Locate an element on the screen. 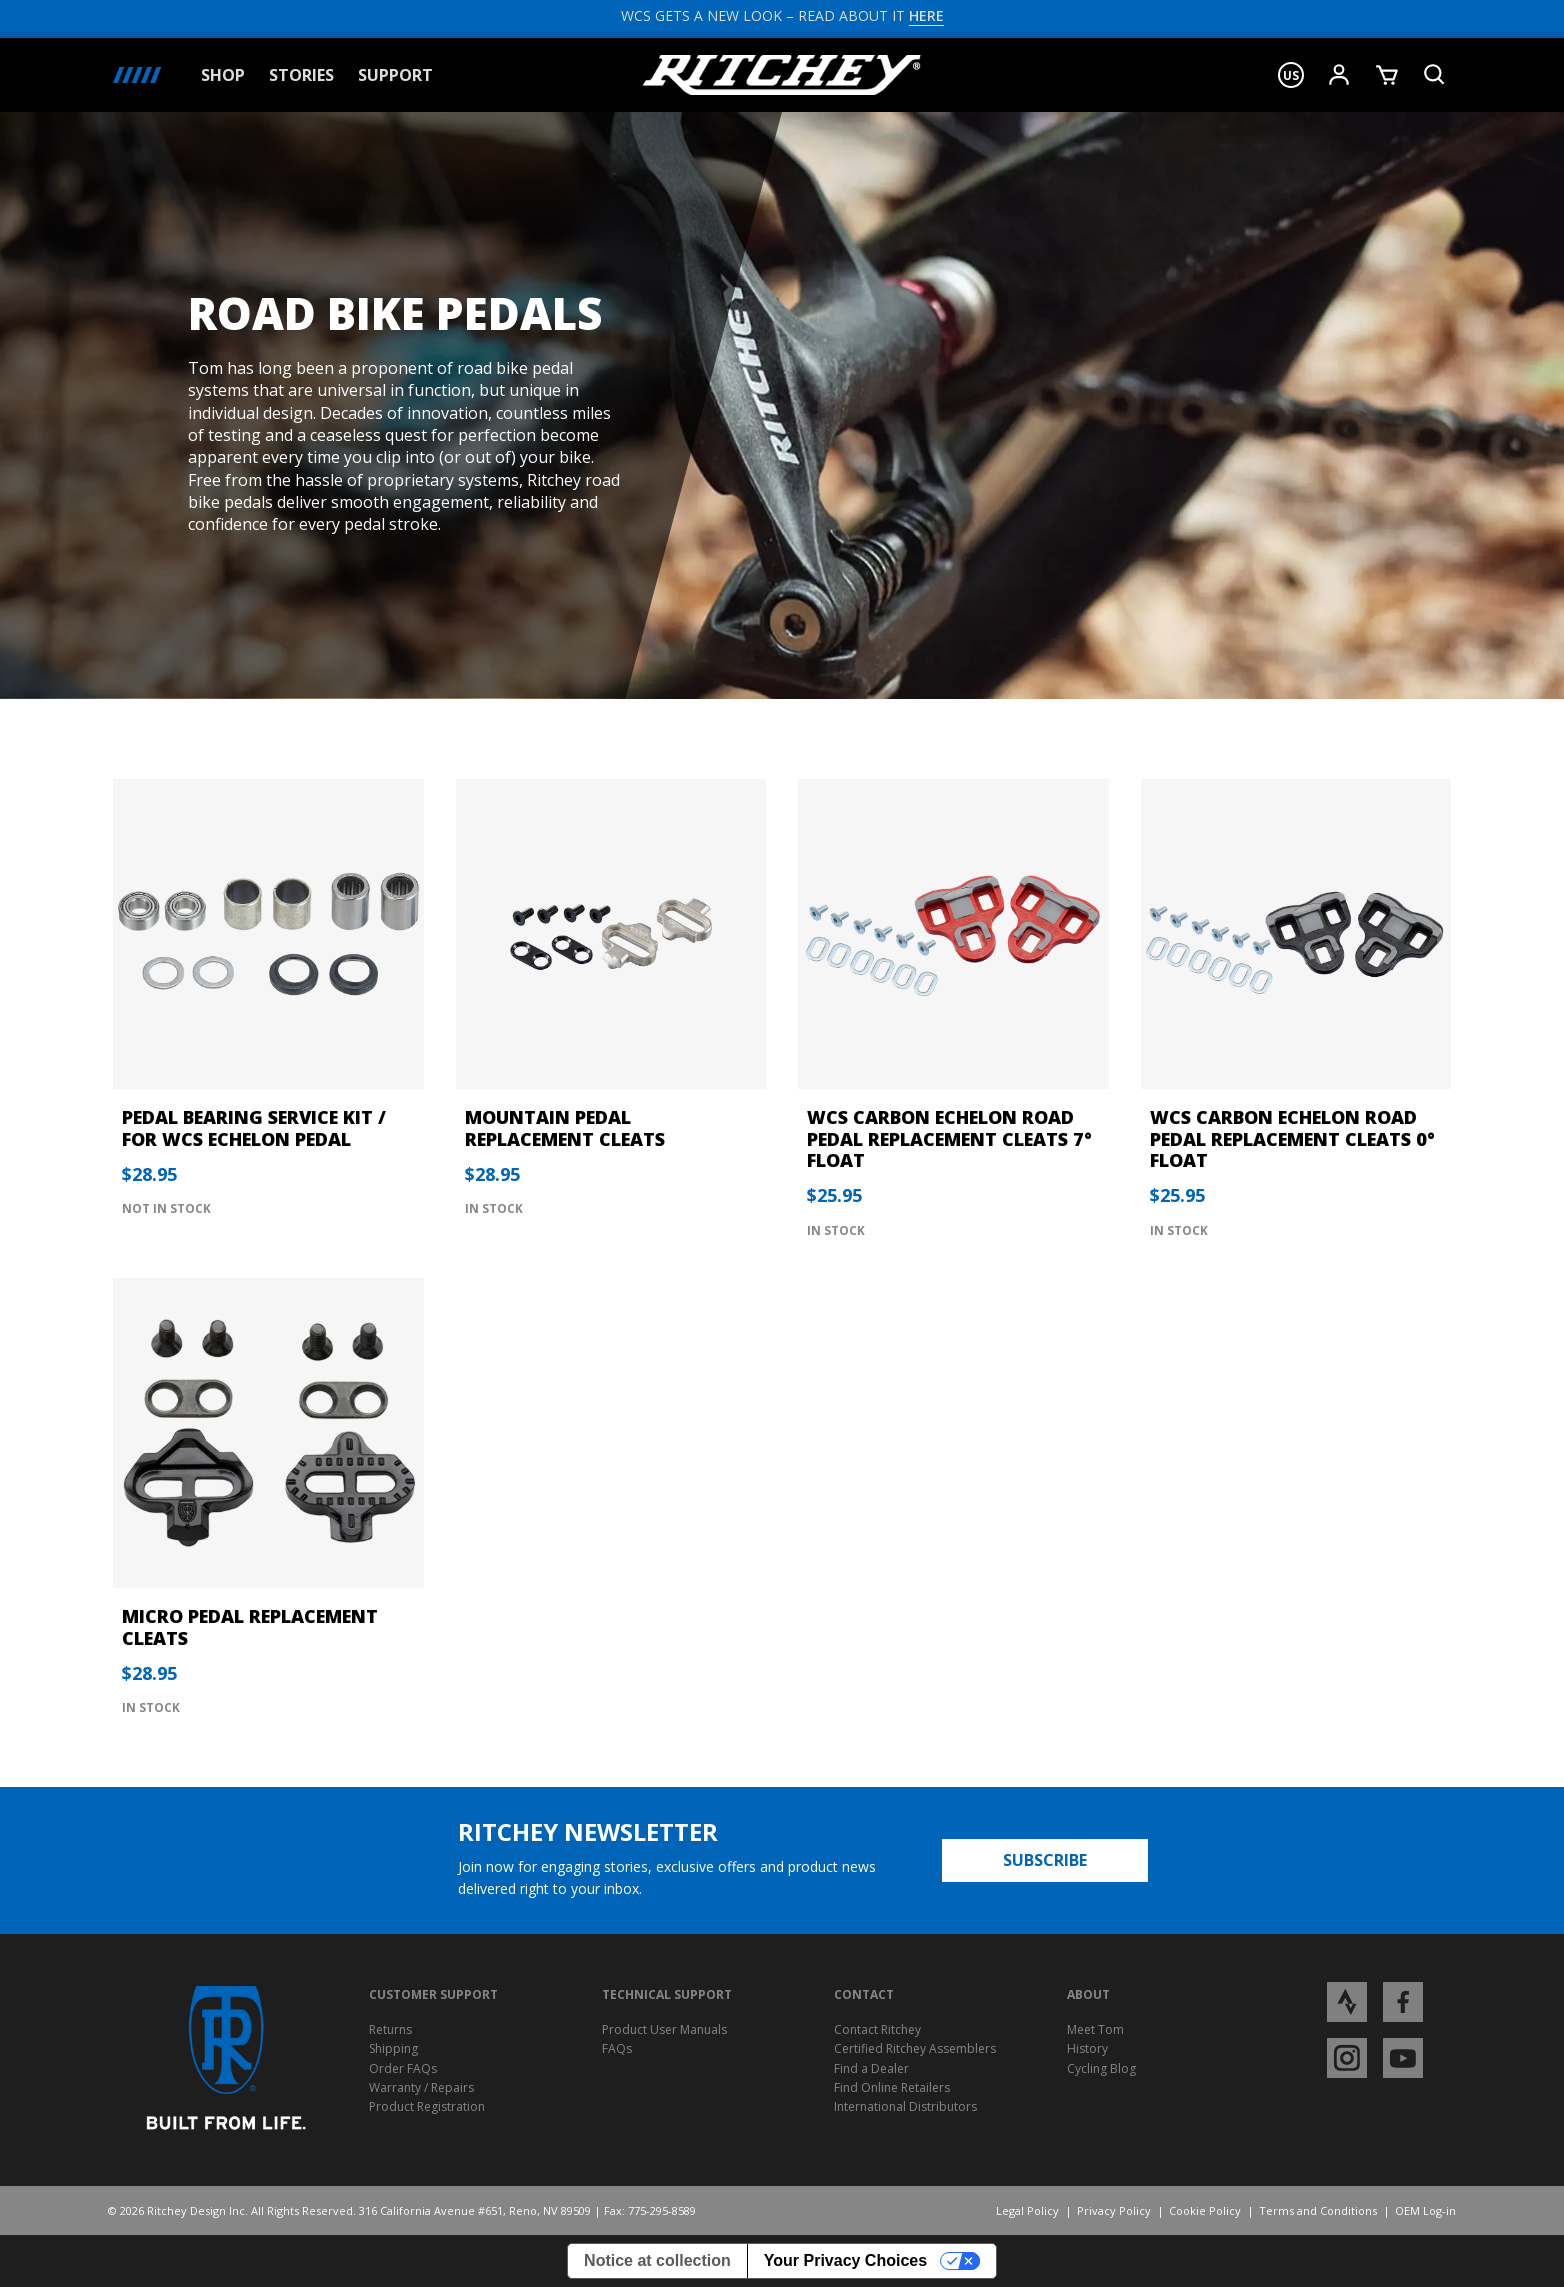 The height and width of the screenshot is (2287, 1564). Returns is located at coordinates (390, 2029).